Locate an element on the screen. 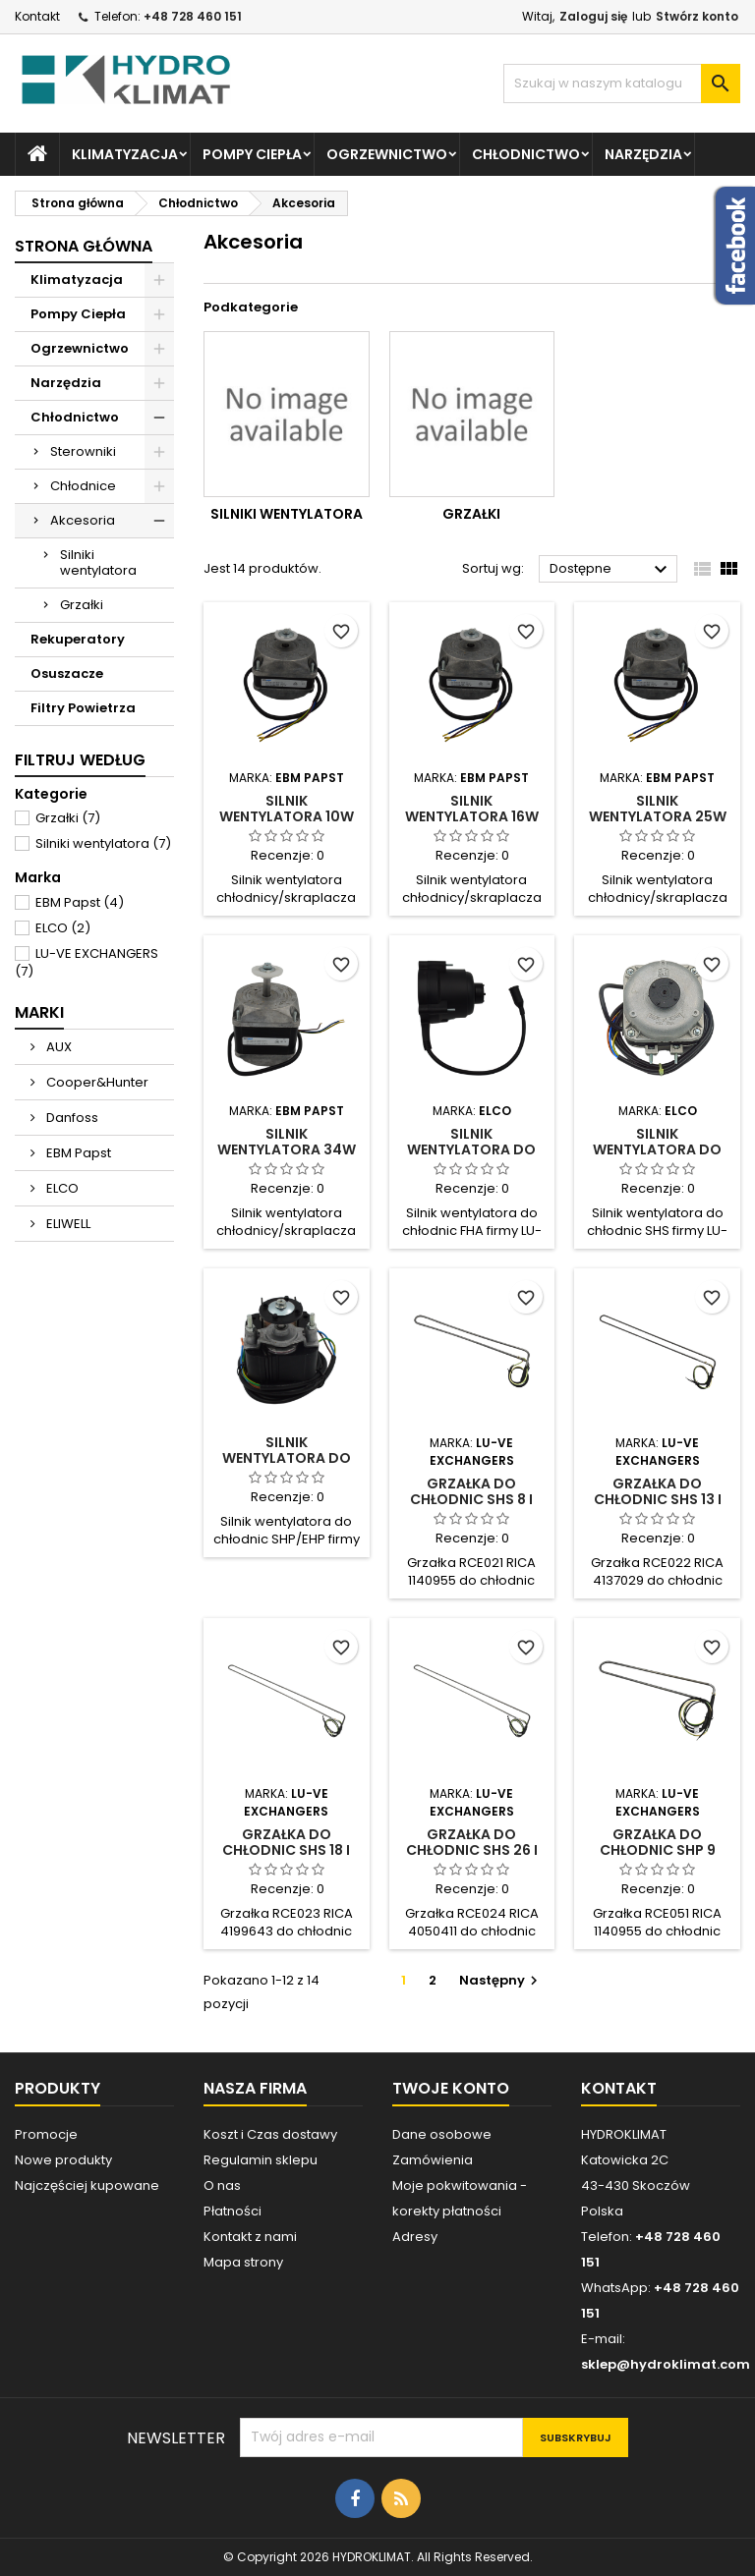 This screenshot has height=2576, width=755. Najczęściej kupowane is located at coordinates (87, 2185).